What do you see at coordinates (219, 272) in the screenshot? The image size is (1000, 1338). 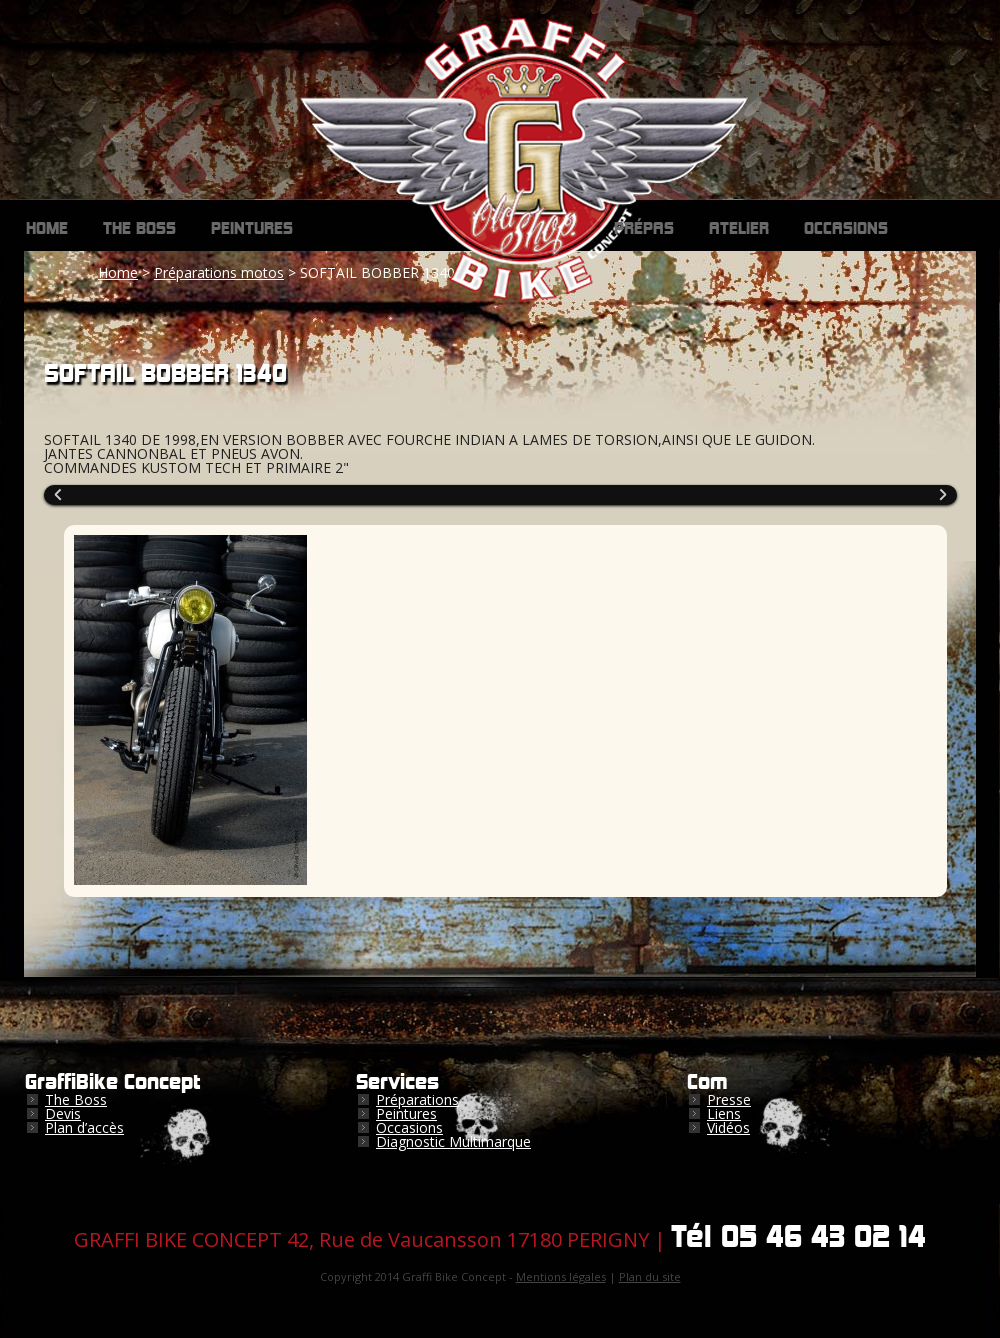 I see `Préparations motos` at bounding box center [219, 272].